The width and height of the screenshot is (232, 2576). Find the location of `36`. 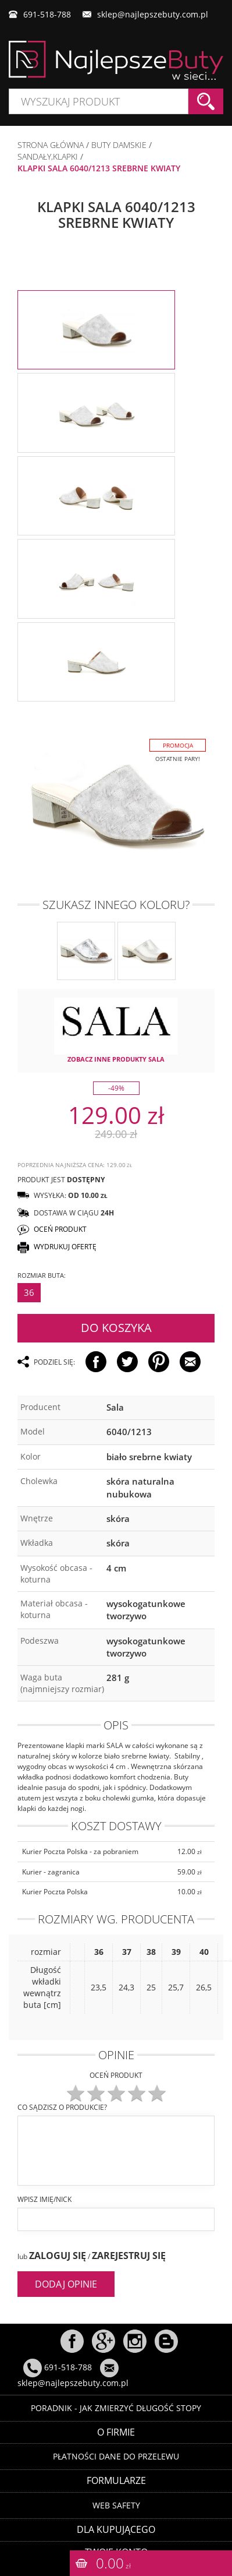

36 is located at coordinates (29, 1286).